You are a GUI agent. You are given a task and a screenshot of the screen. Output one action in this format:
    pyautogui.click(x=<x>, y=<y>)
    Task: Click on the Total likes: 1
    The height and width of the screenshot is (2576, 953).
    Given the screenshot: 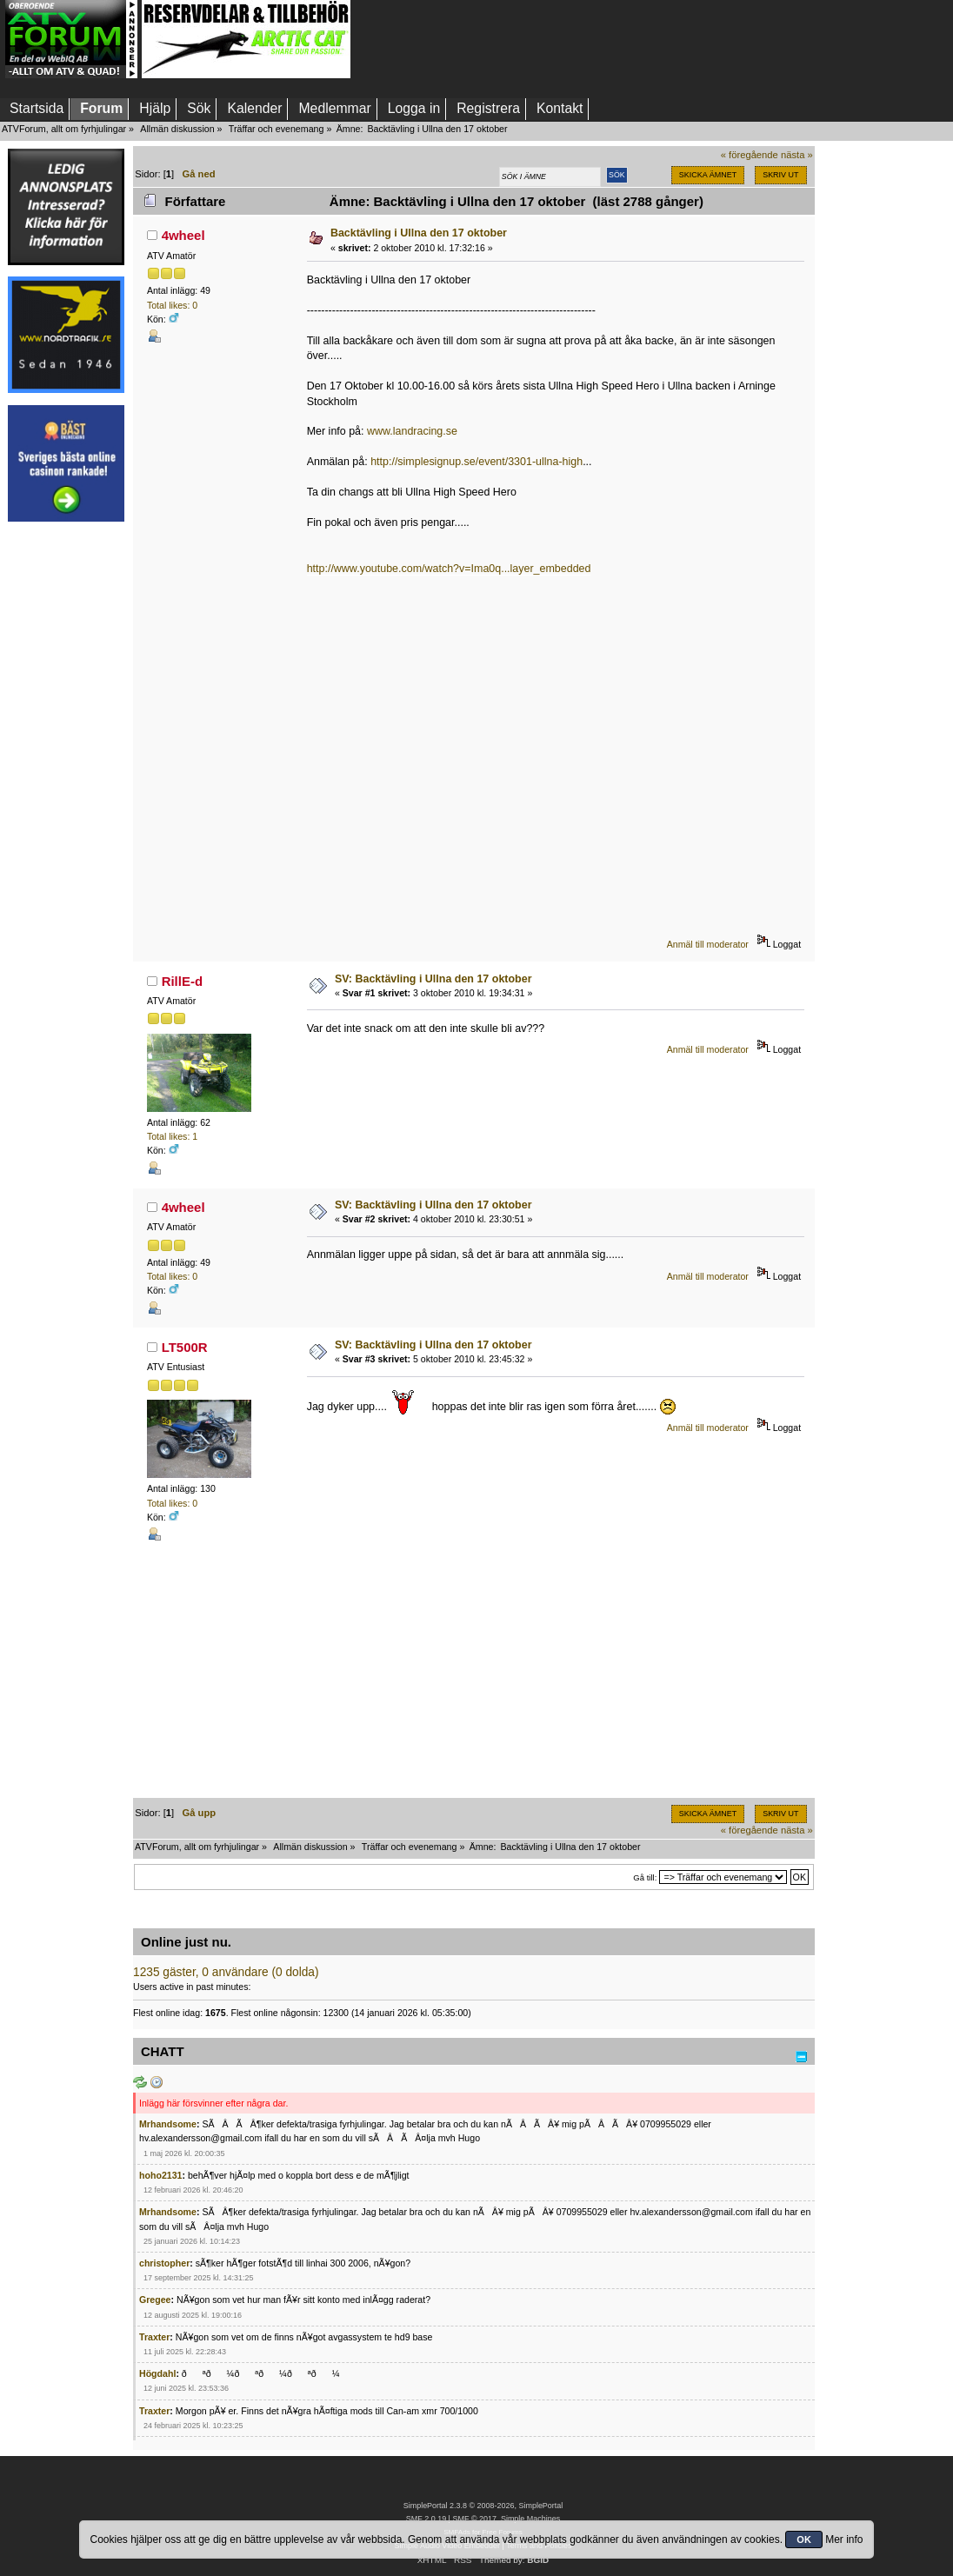 What is the action you would take?
    pyautogui.click(x=172, y=1136)
    